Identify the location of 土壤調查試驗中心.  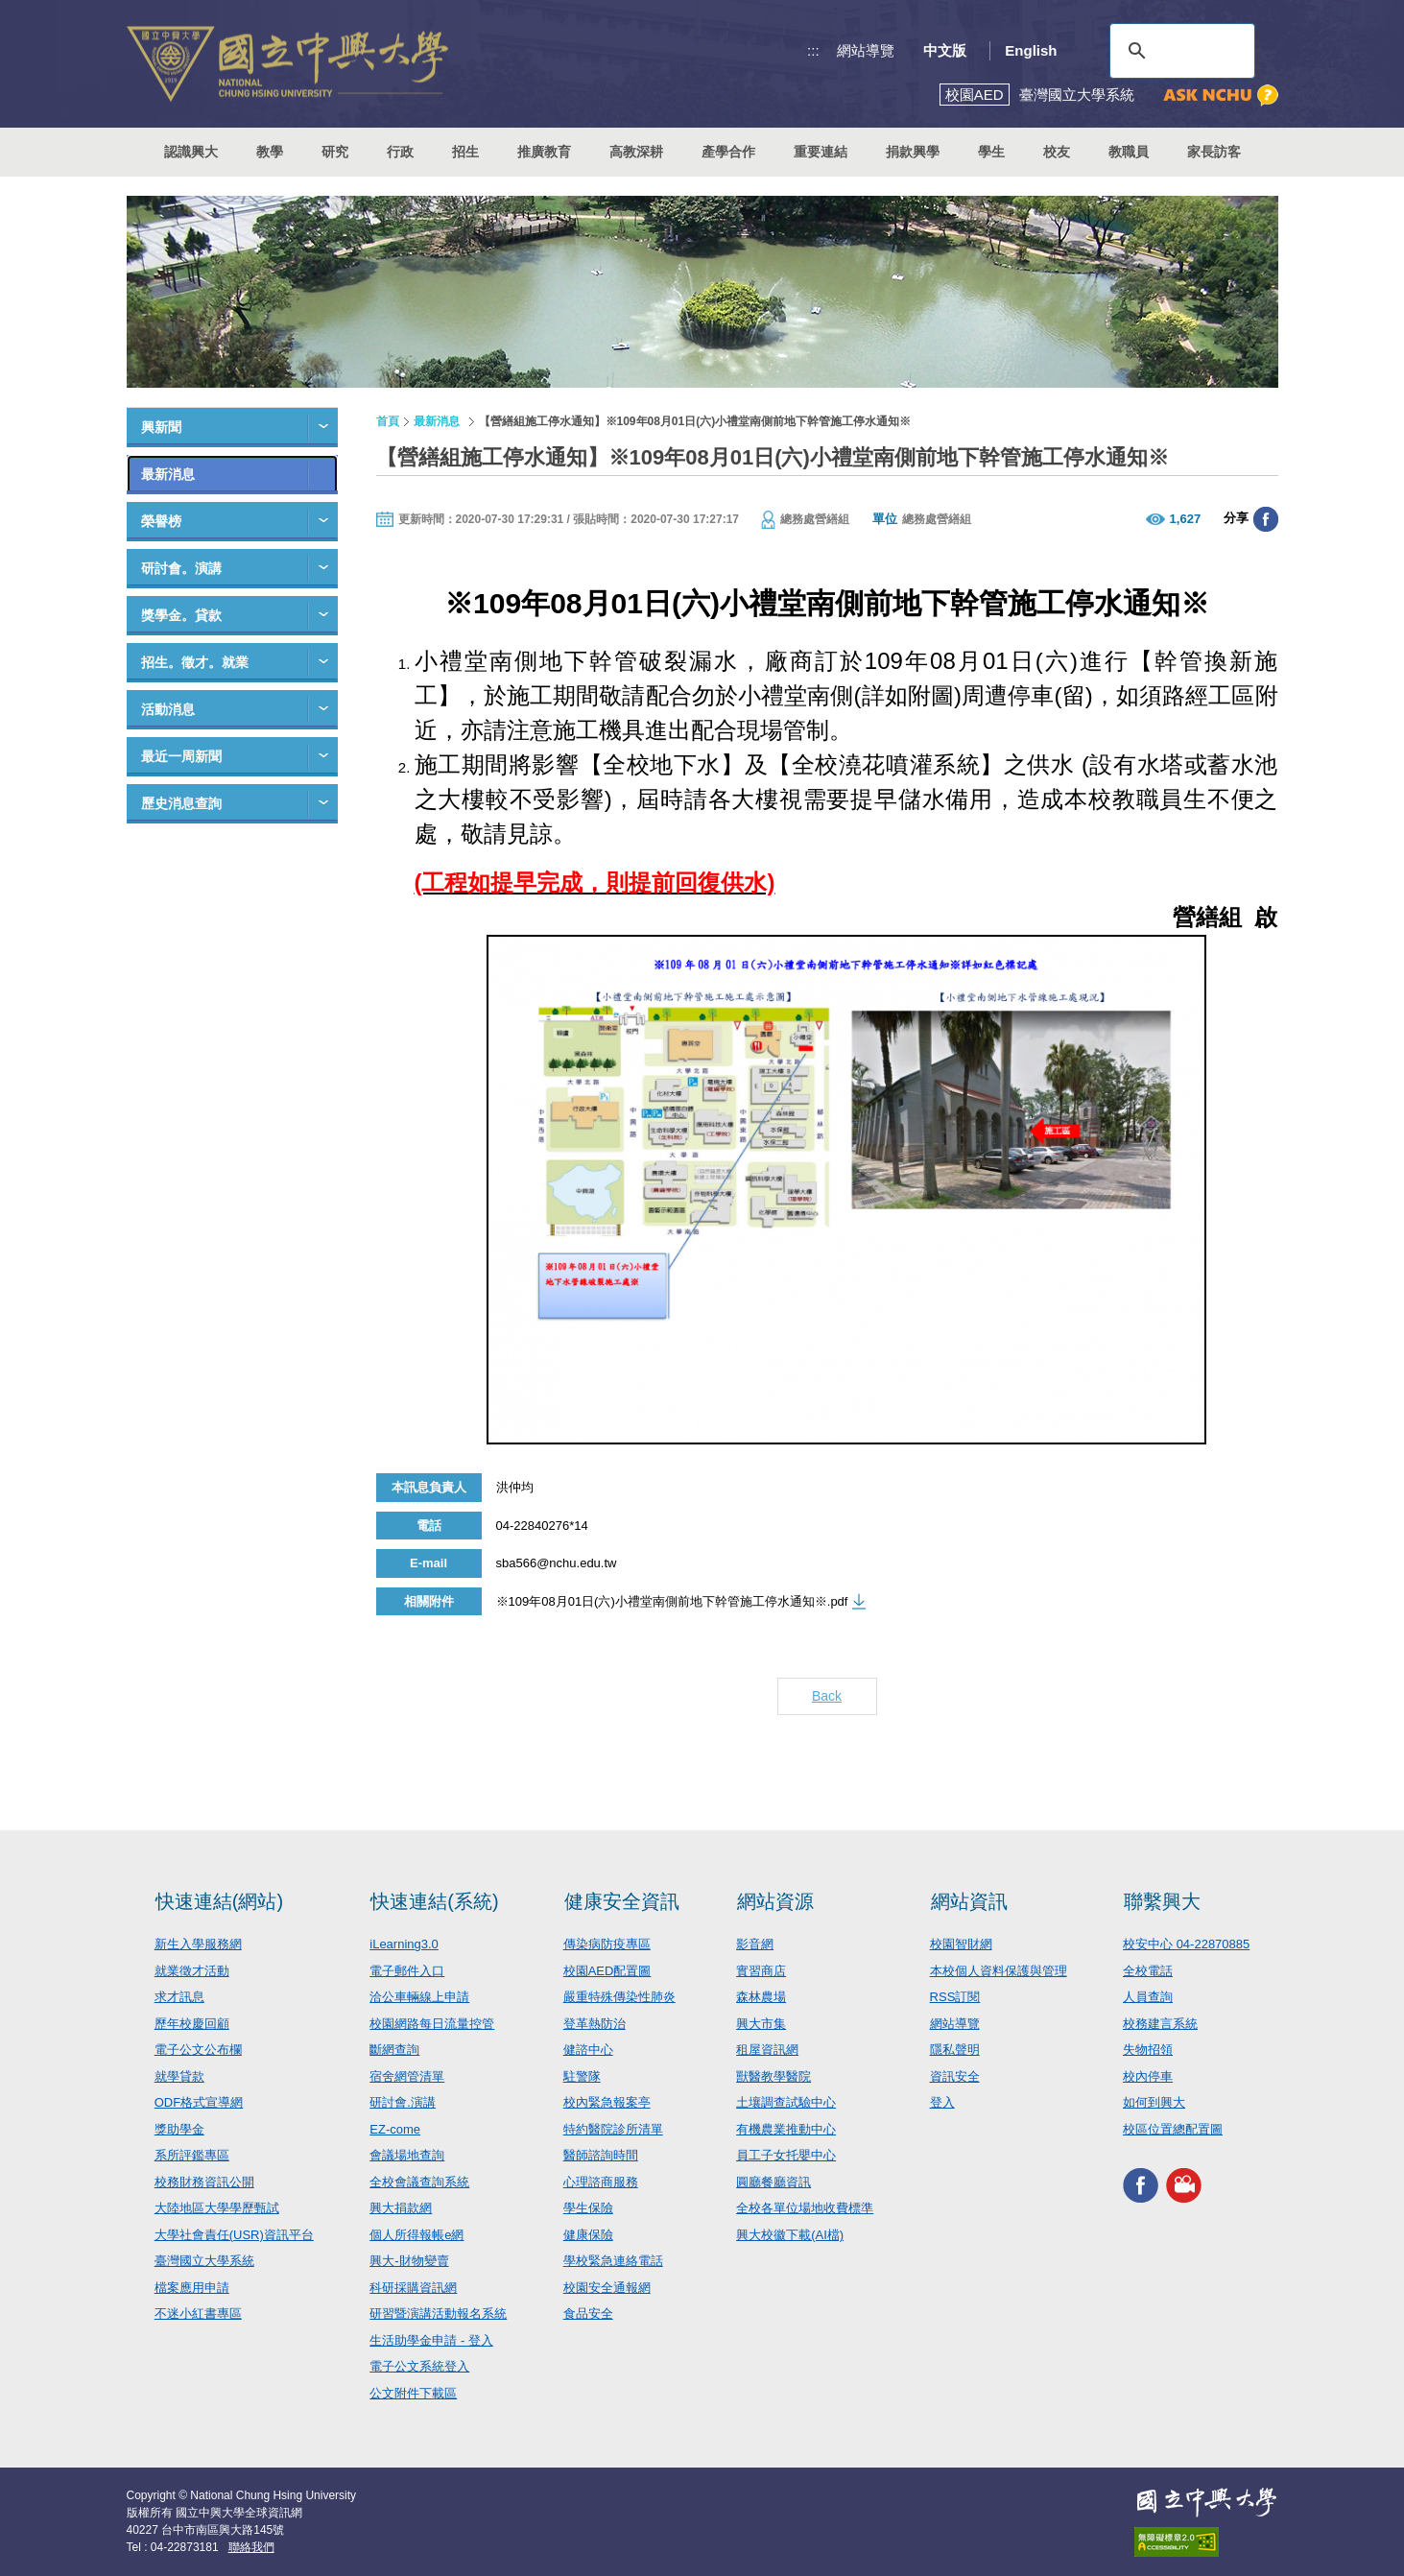
(786, 2102).